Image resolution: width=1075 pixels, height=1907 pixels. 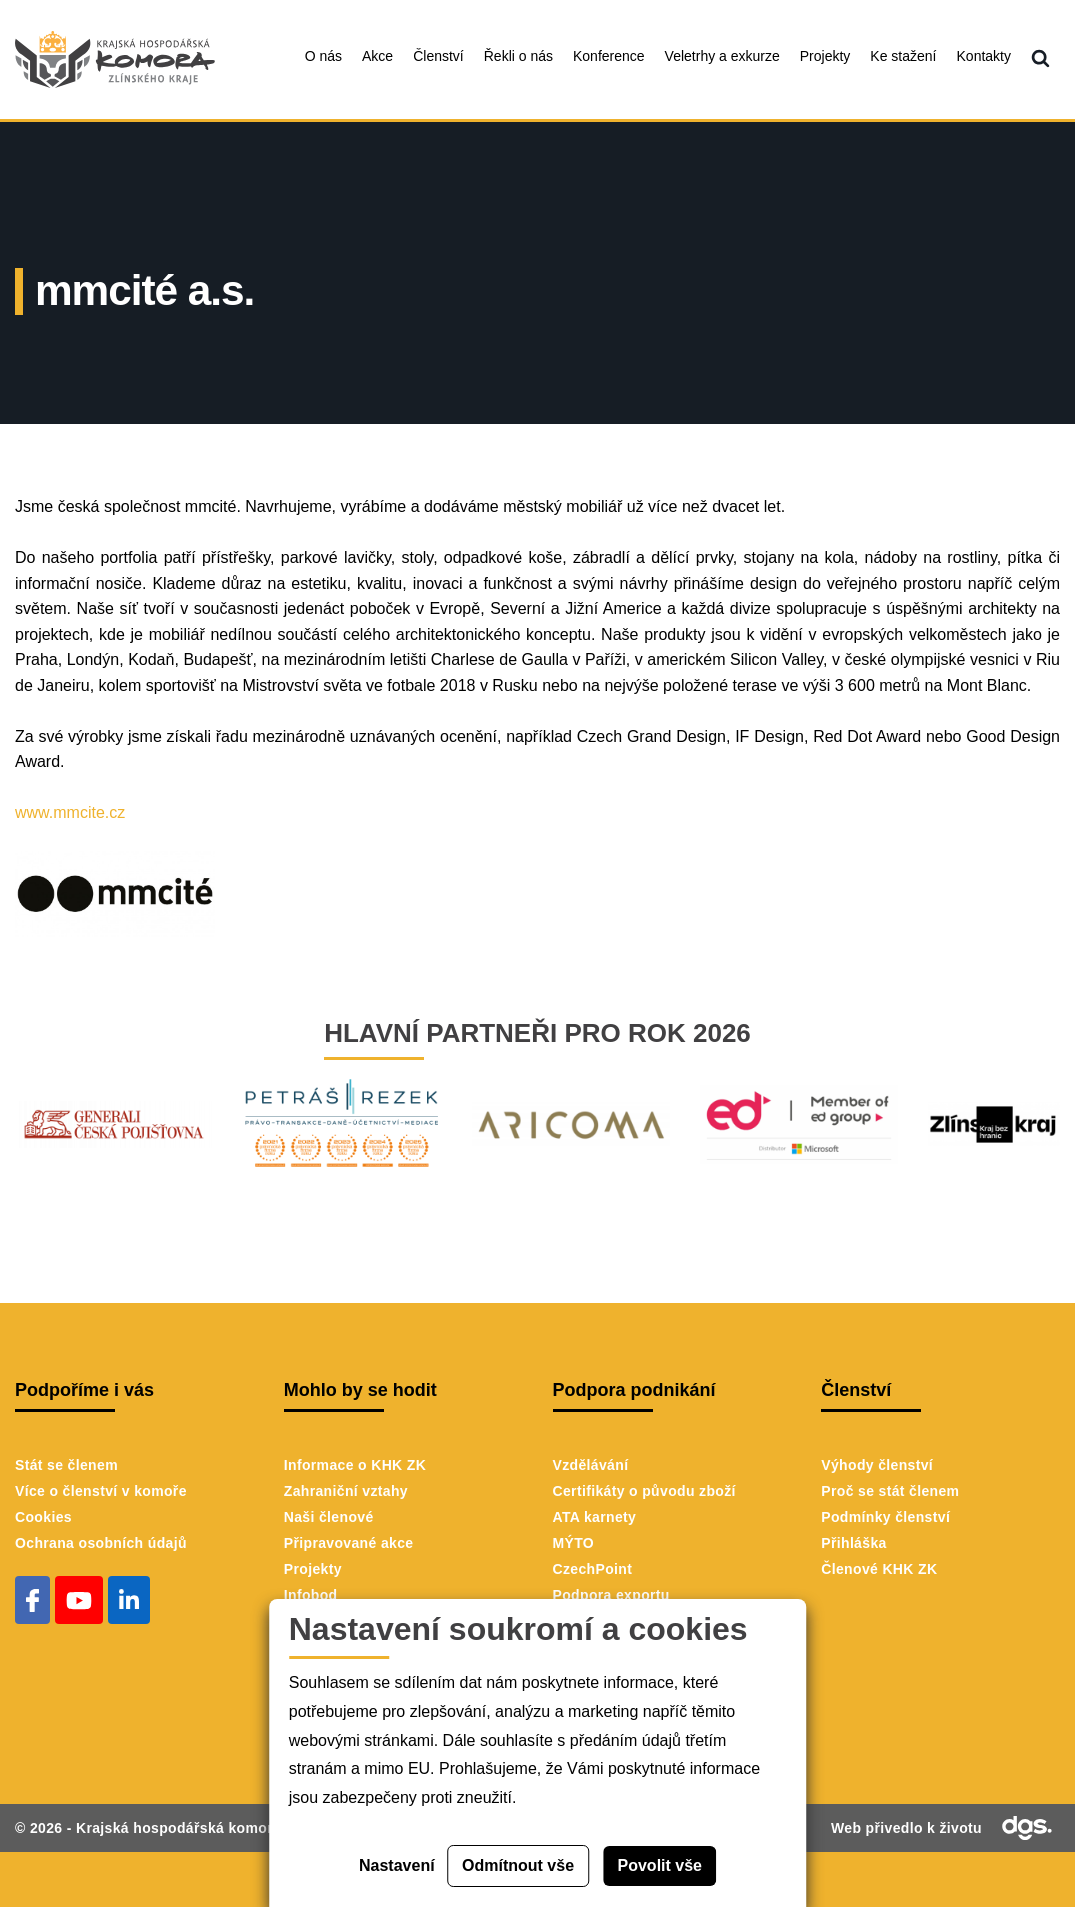 I want to click on Konference [menuitem], so click(x=609, y=56).